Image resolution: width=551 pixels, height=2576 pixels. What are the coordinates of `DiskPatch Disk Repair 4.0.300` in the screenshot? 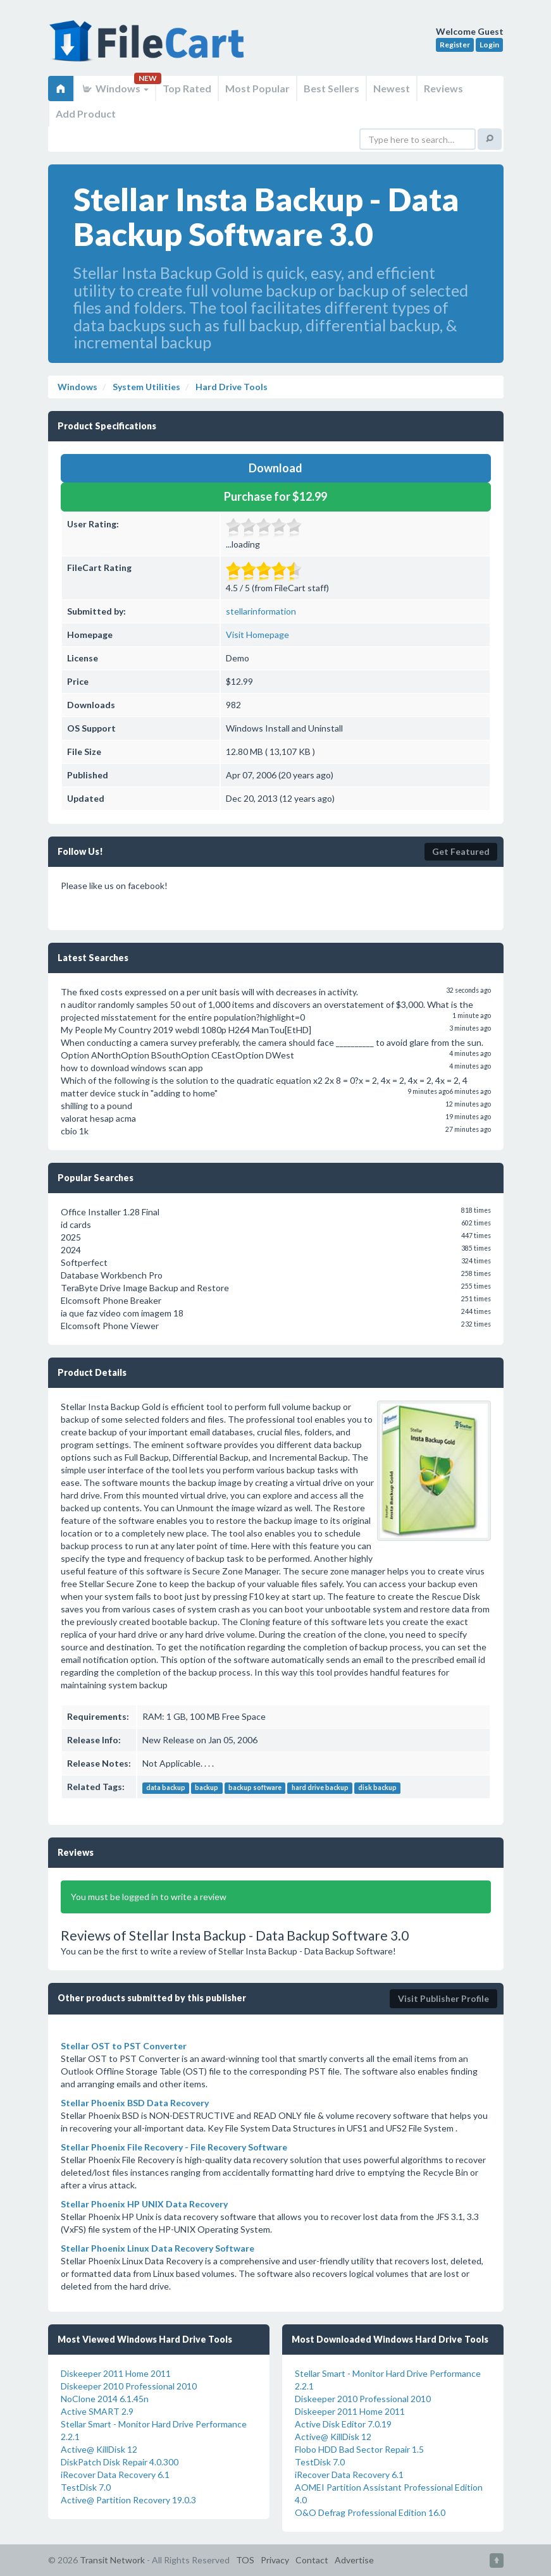 It's located at (119, 2461).